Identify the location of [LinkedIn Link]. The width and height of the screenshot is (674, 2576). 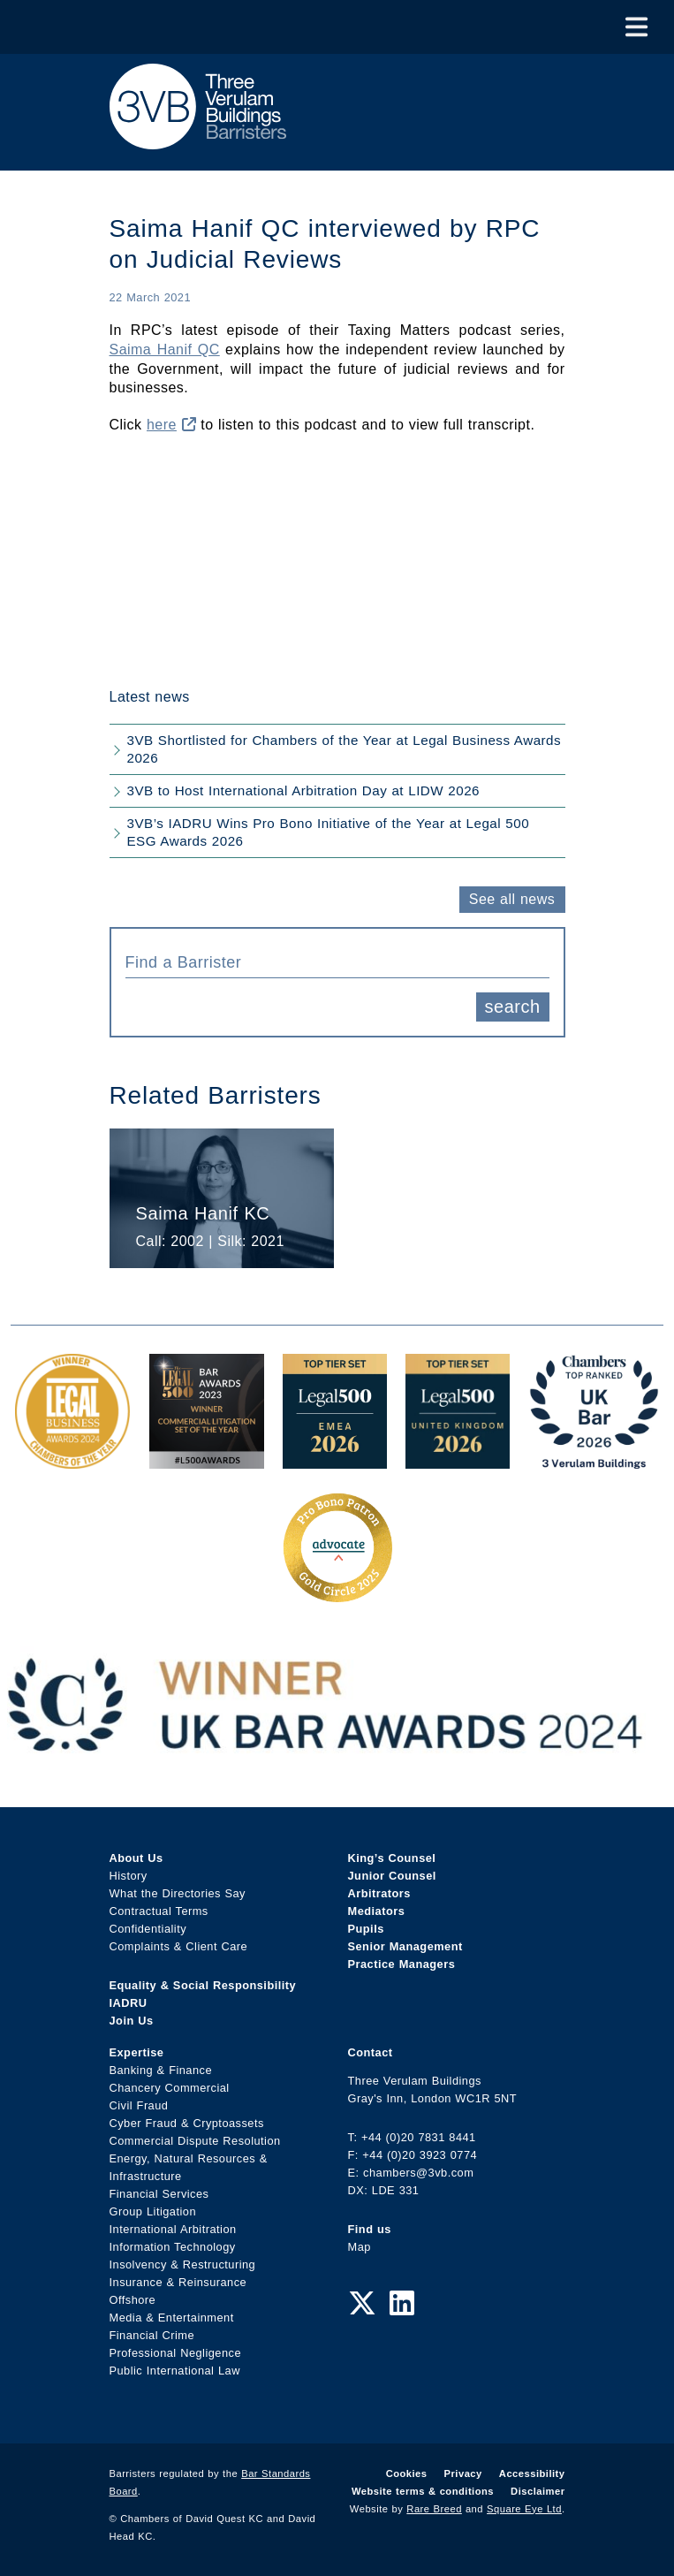
(402, 2304).